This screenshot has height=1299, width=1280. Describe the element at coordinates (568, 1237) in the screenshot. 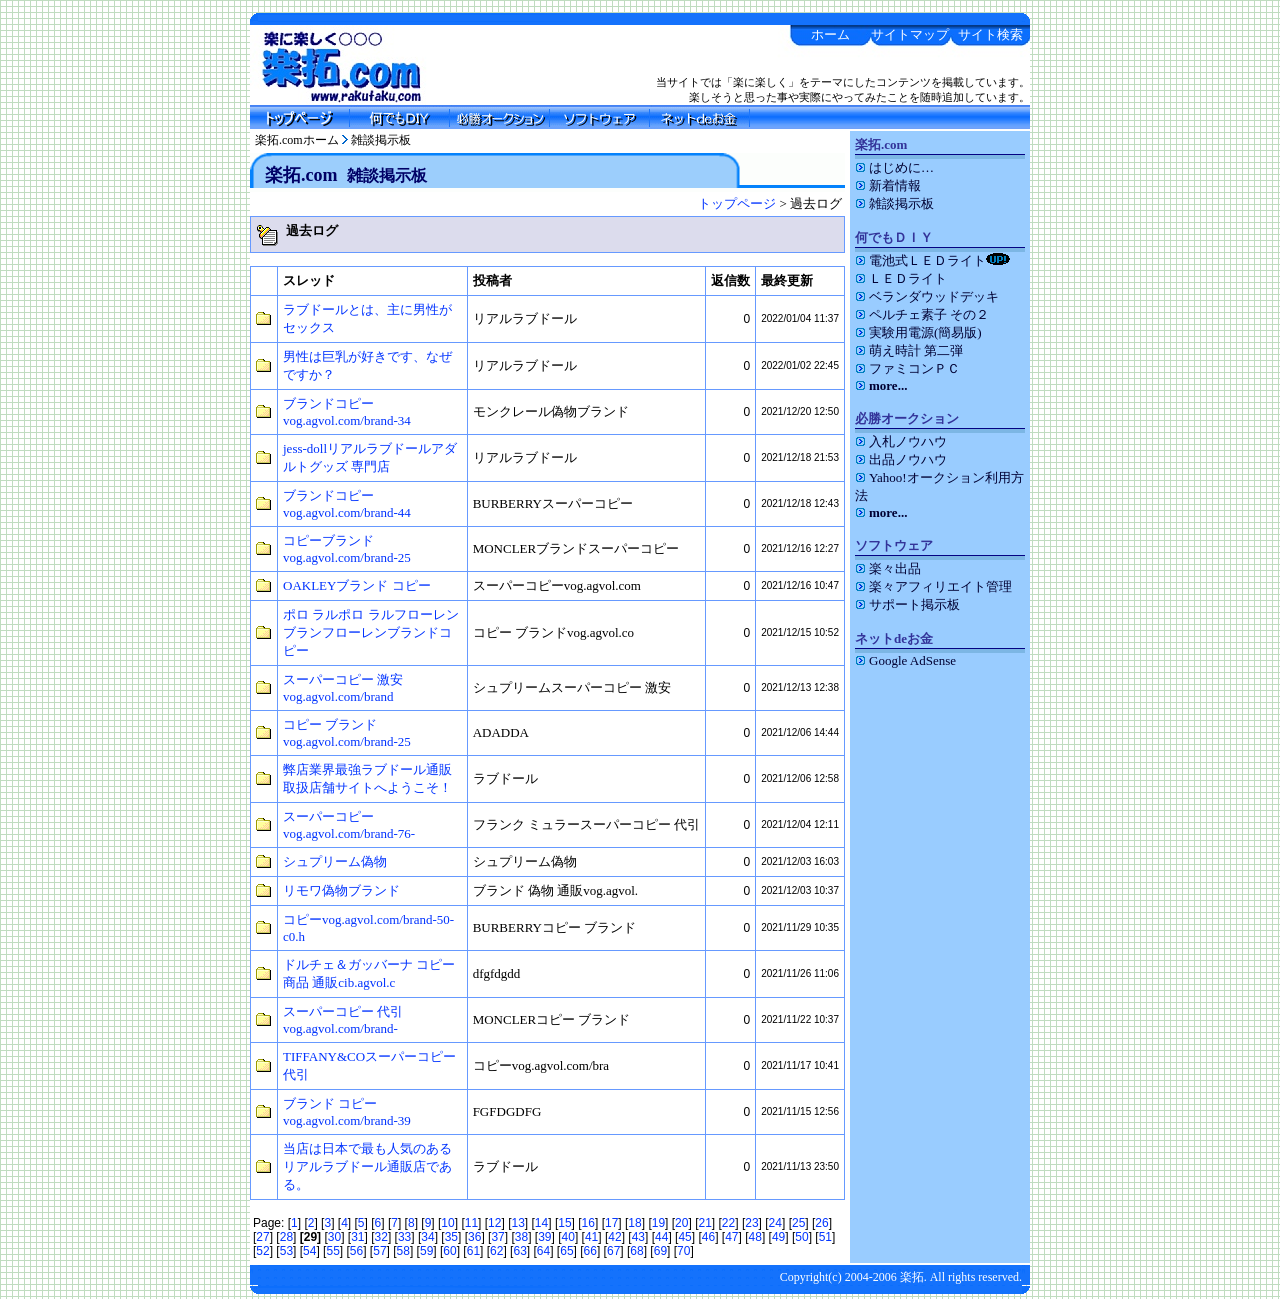

I see `40` at that location.